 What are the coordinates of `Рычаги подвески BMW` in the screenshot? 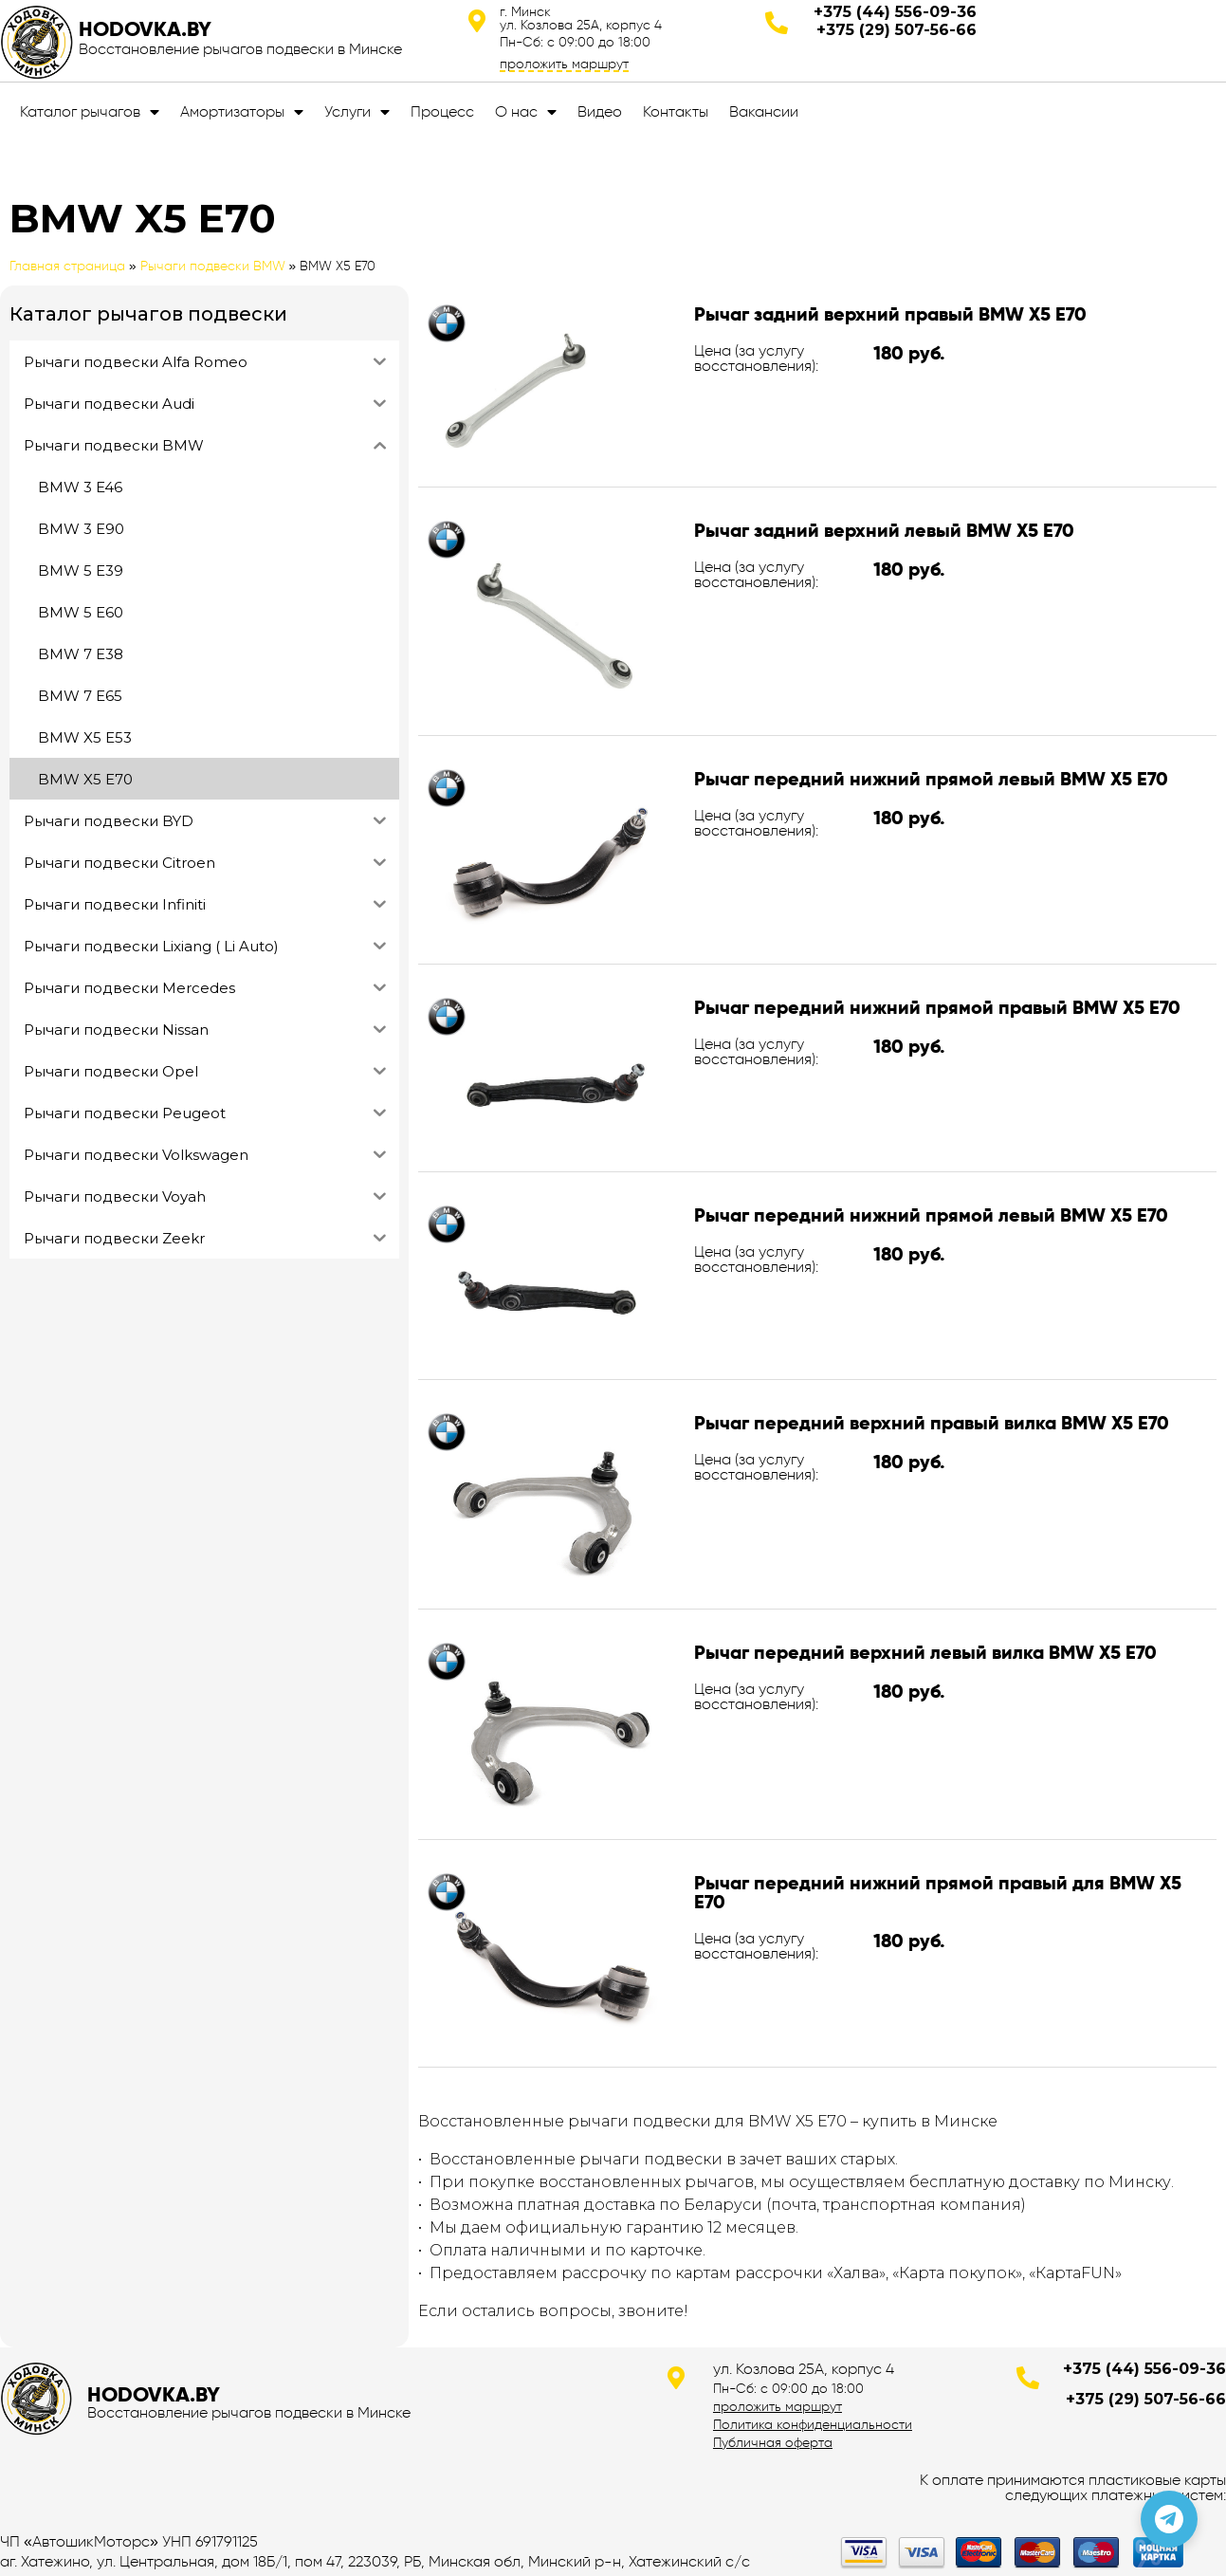 It's located at (212, 266).